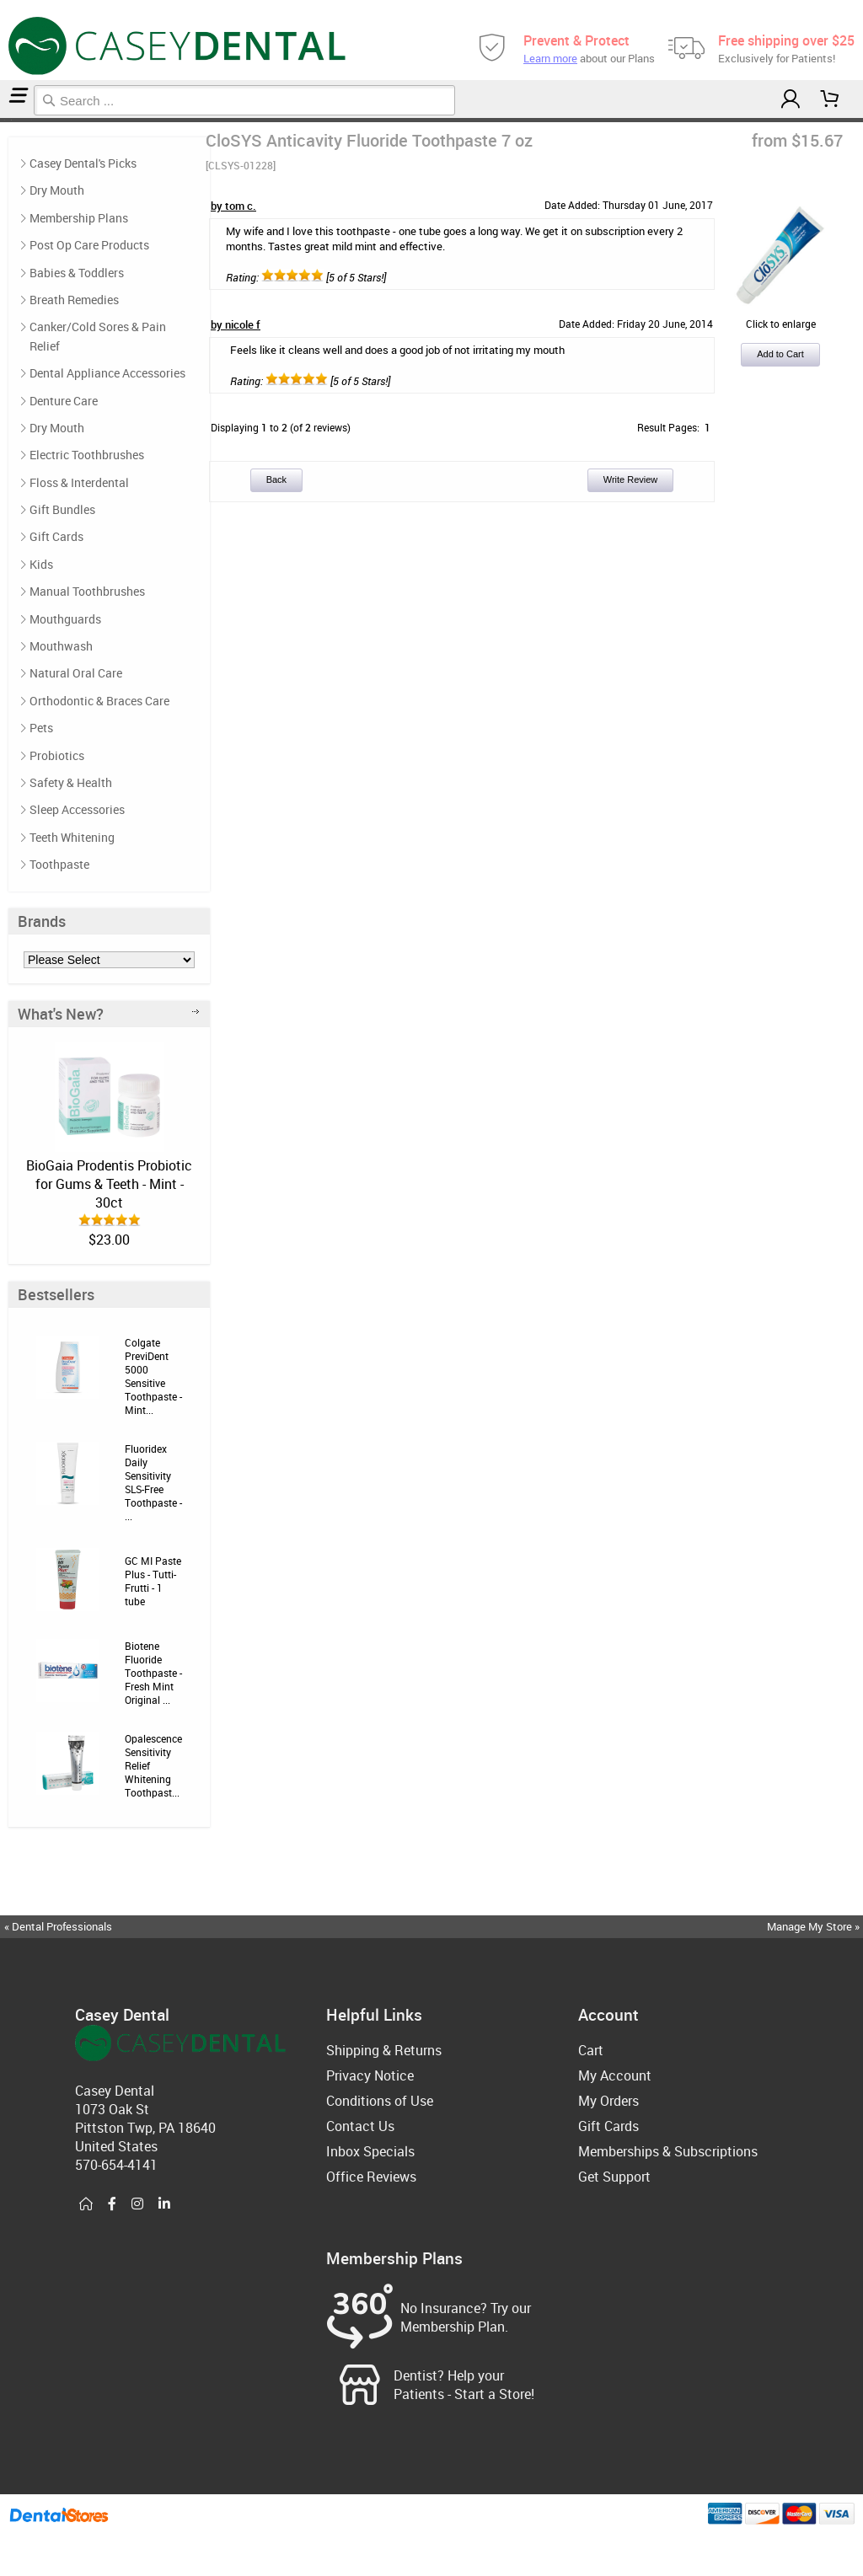 This screenshot has width=863, height=2576. I want to click on Biotene Fluoride Toothpaste - Fresh Mint Original ..., so click(153, 1672).